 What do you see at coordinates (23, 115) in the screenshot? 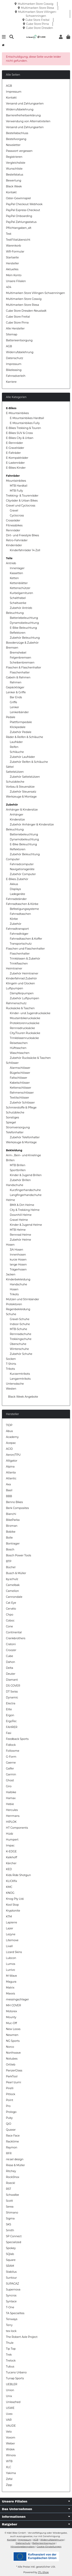
I see `Barrierefreiheitserklärung` at bounding box center [23, 115].